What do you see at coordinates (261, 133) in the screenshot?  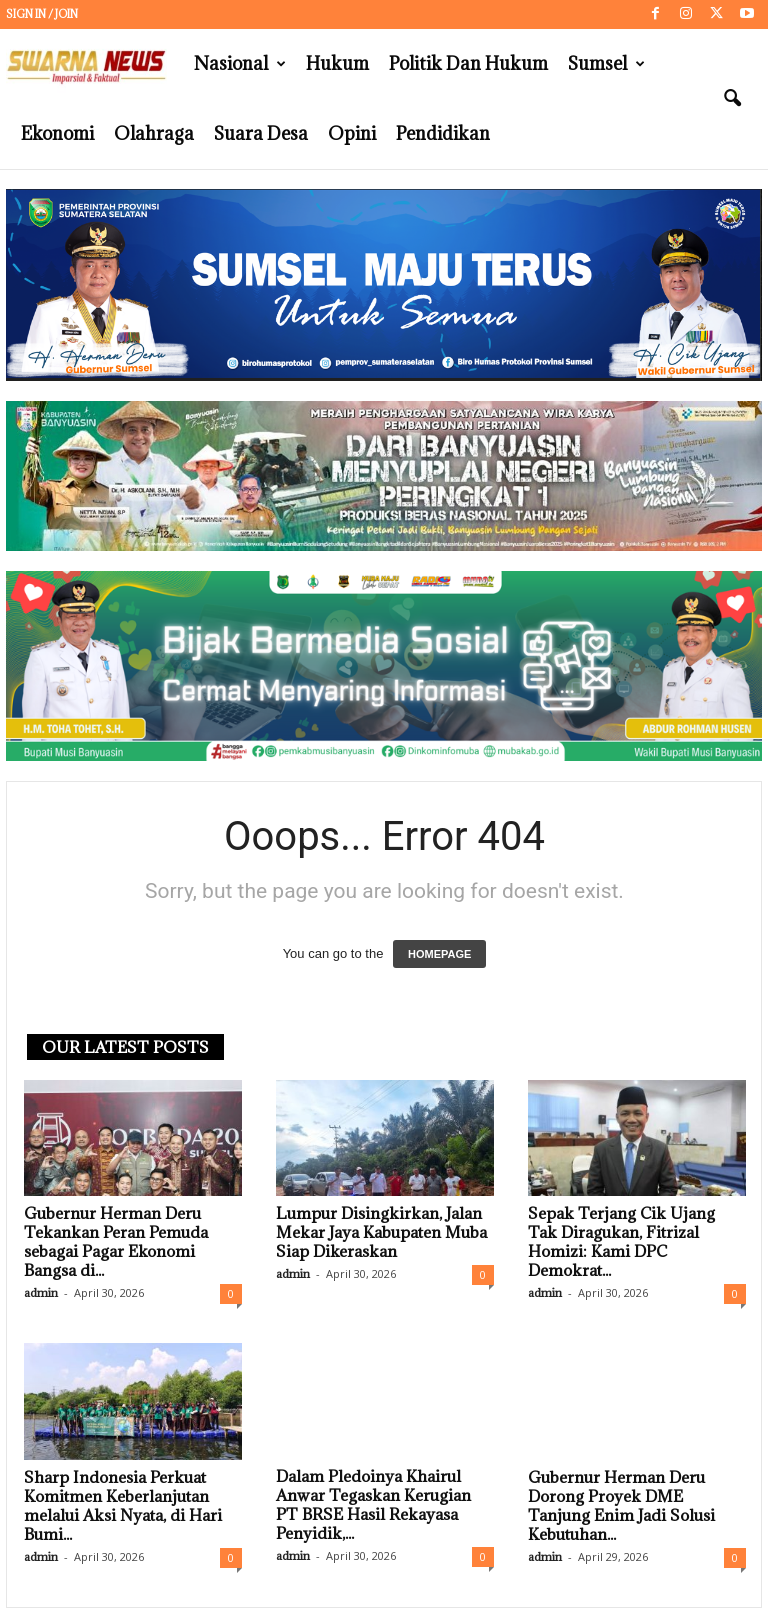 I see `Suara Desa` at bounding box center [261, 133].